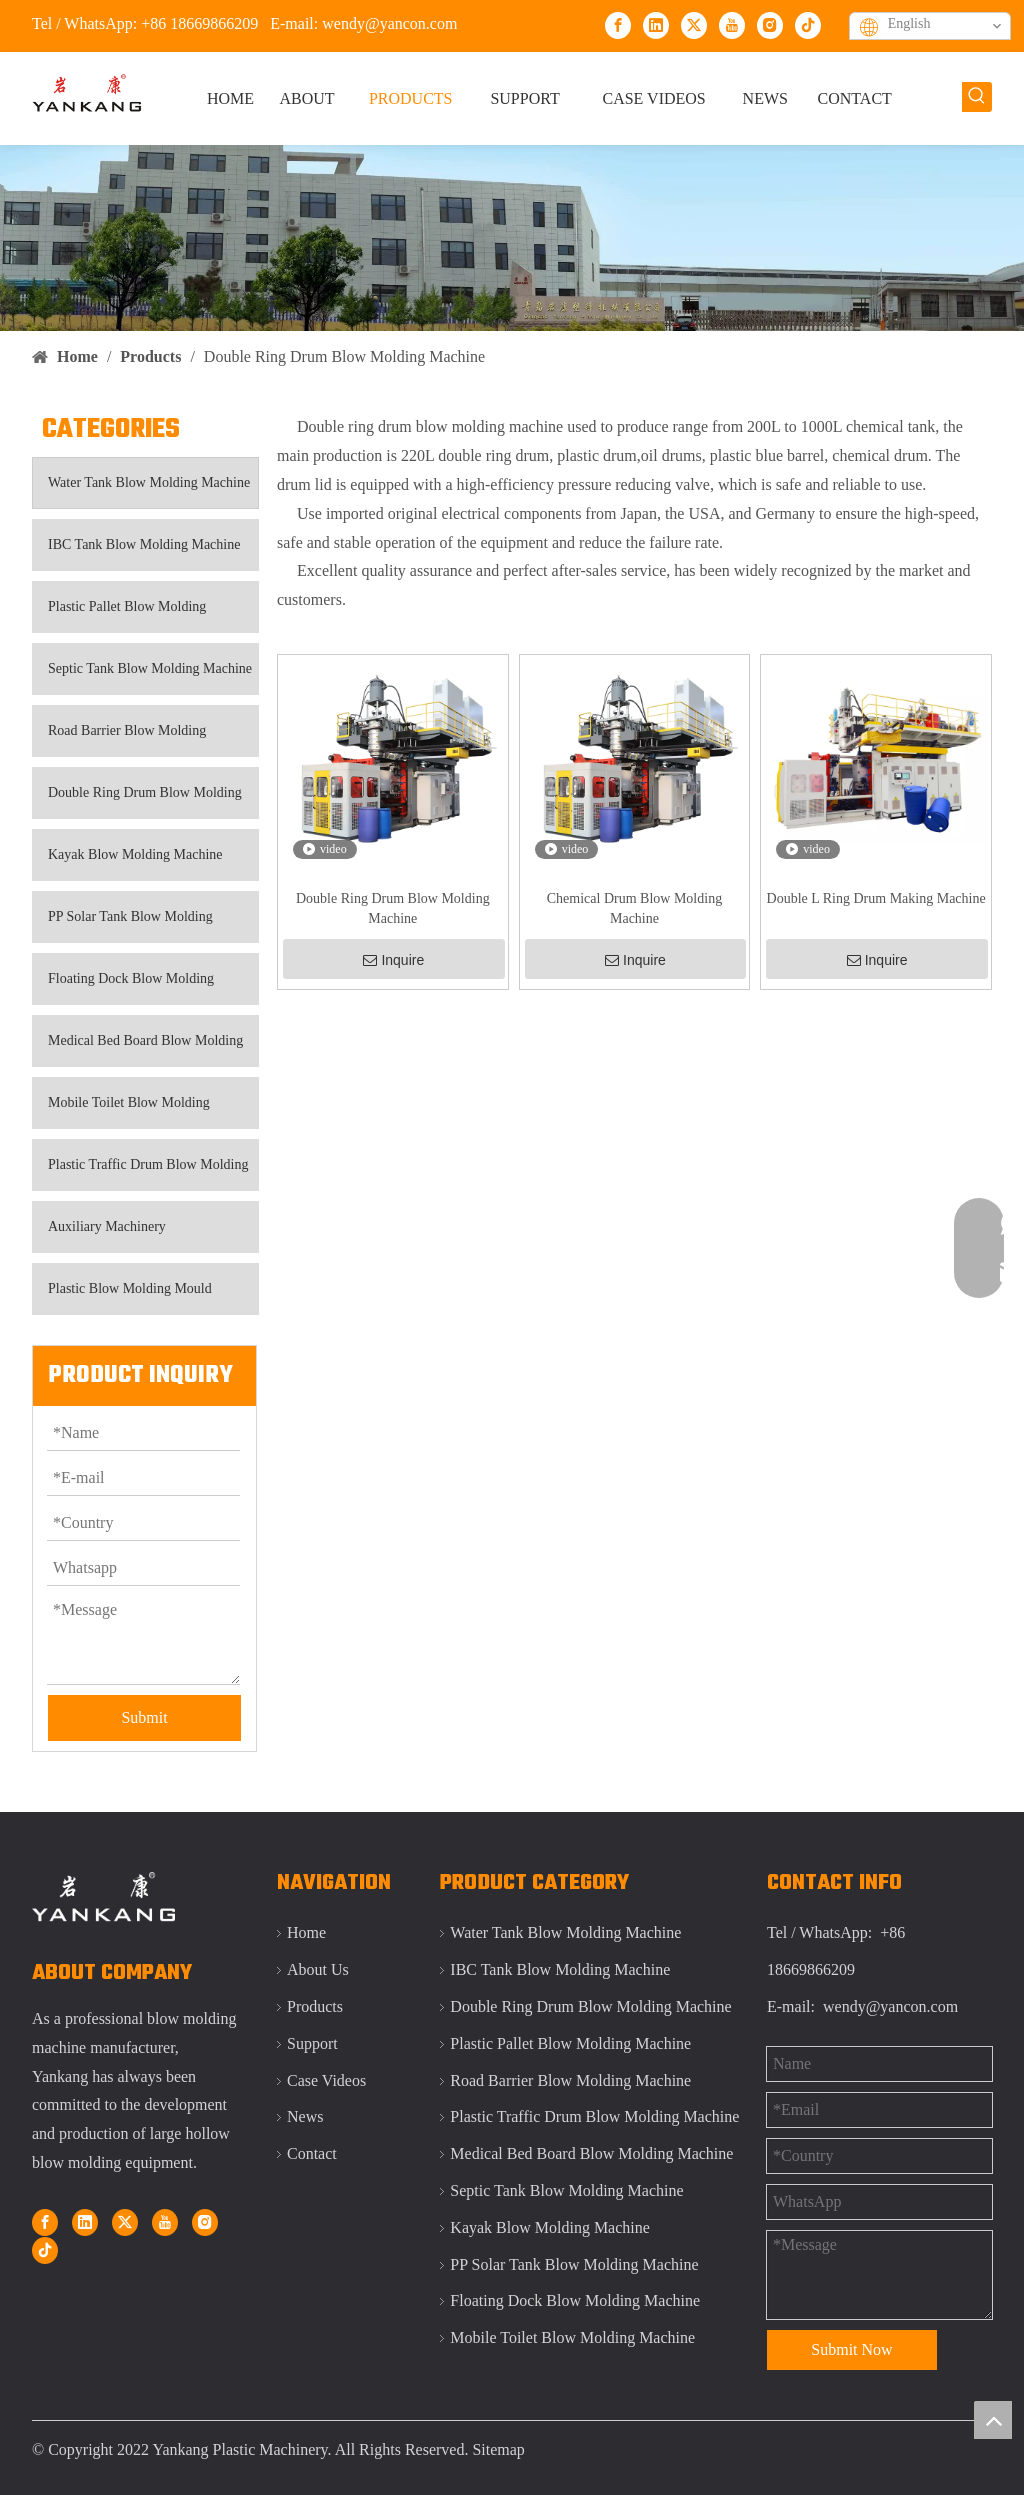 Image resolution: width=1024 pixels, height=2495 pixels. What do you see at coordinates (993, 2420) in the screenshot?
I see `top` at bounding box center [993, 2420].